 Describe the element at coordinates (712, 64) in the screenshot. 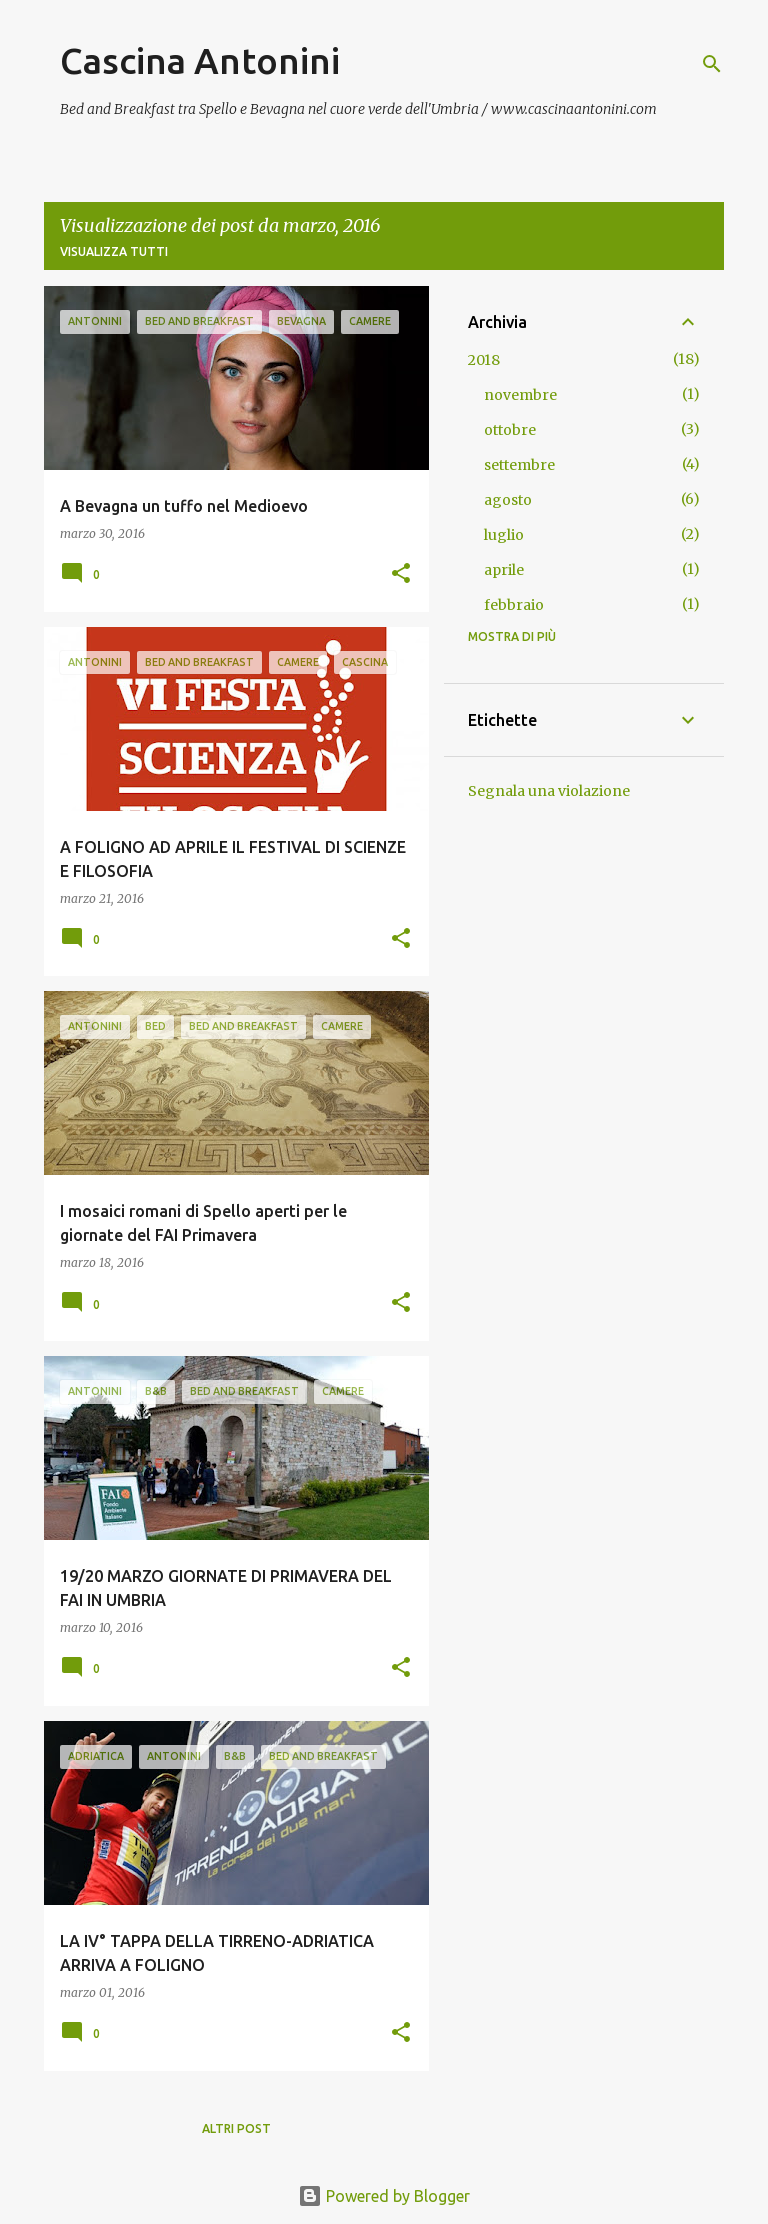

I see `[Cerca]` at that location.